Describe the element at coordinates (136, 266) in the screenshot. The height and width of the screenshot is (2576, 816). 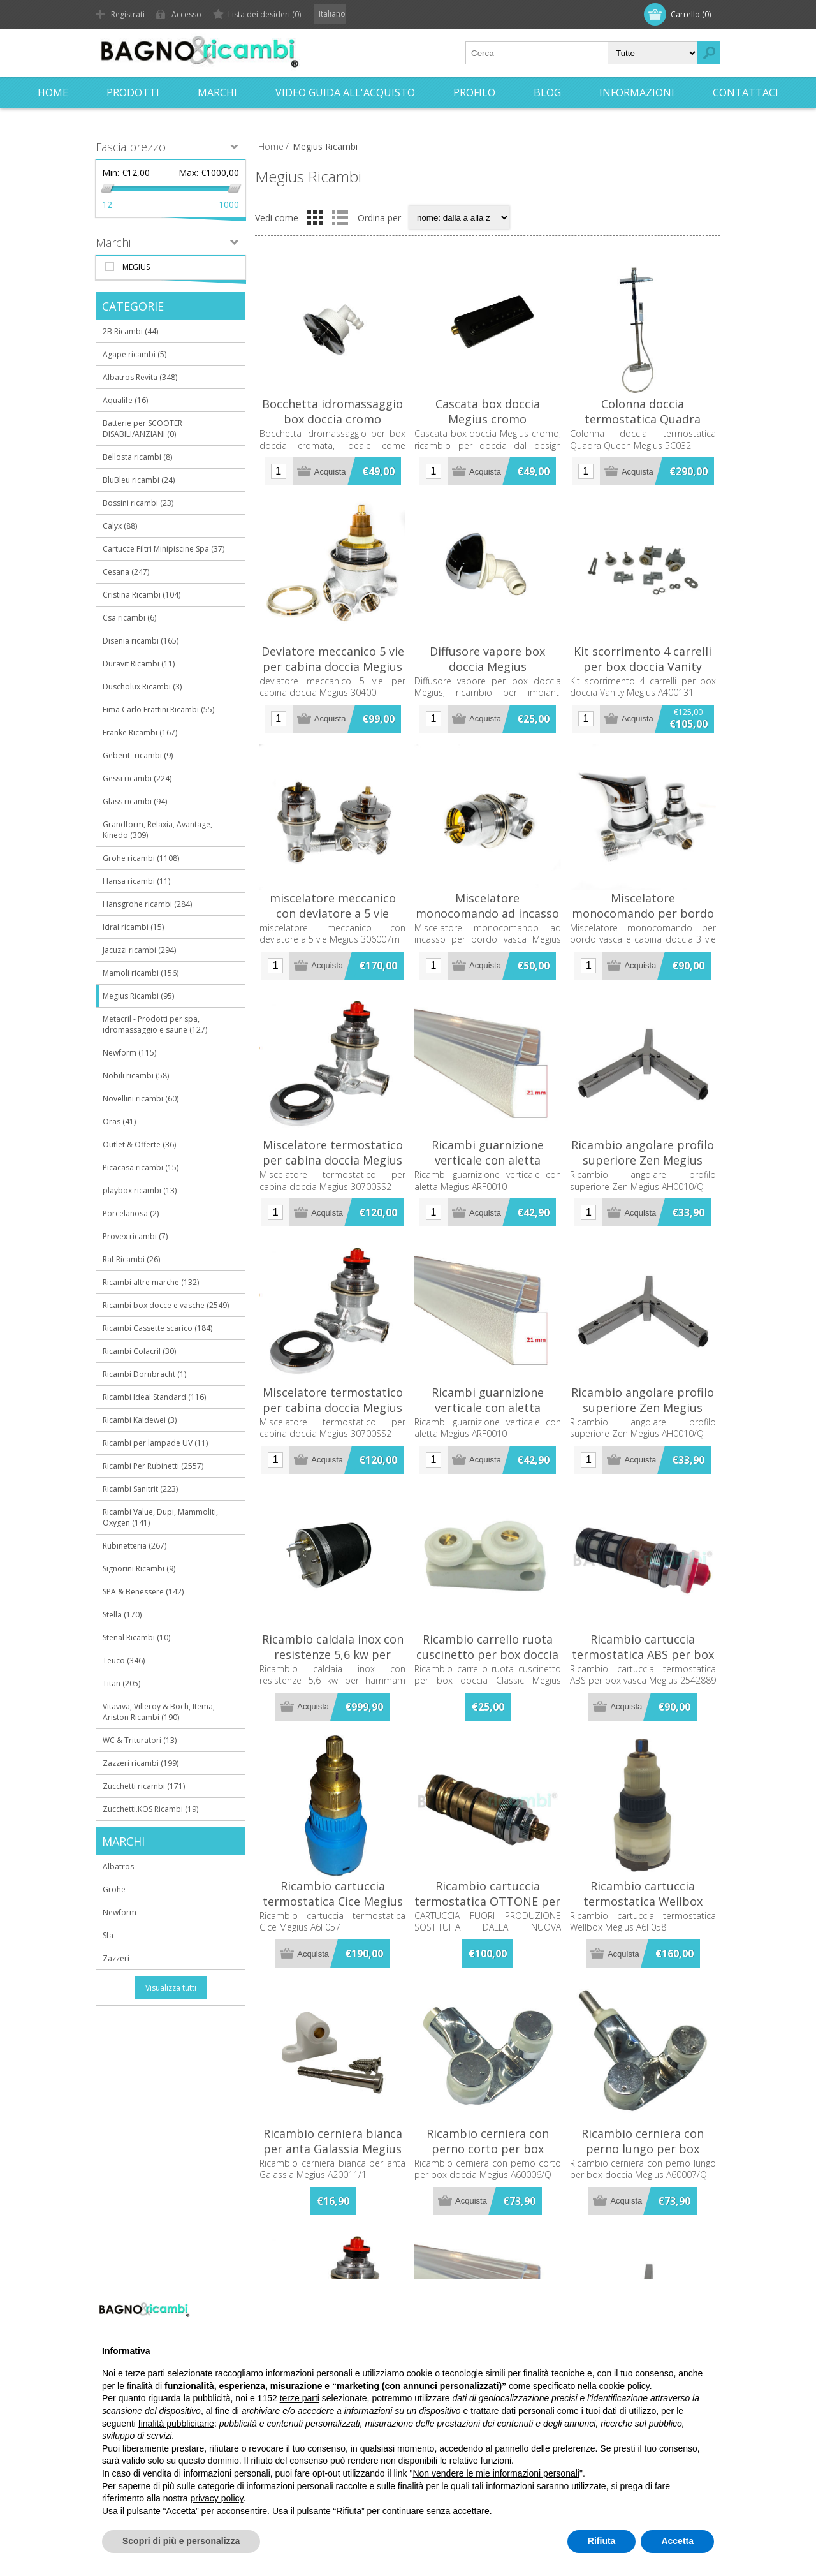
I see `Megius` at that location.